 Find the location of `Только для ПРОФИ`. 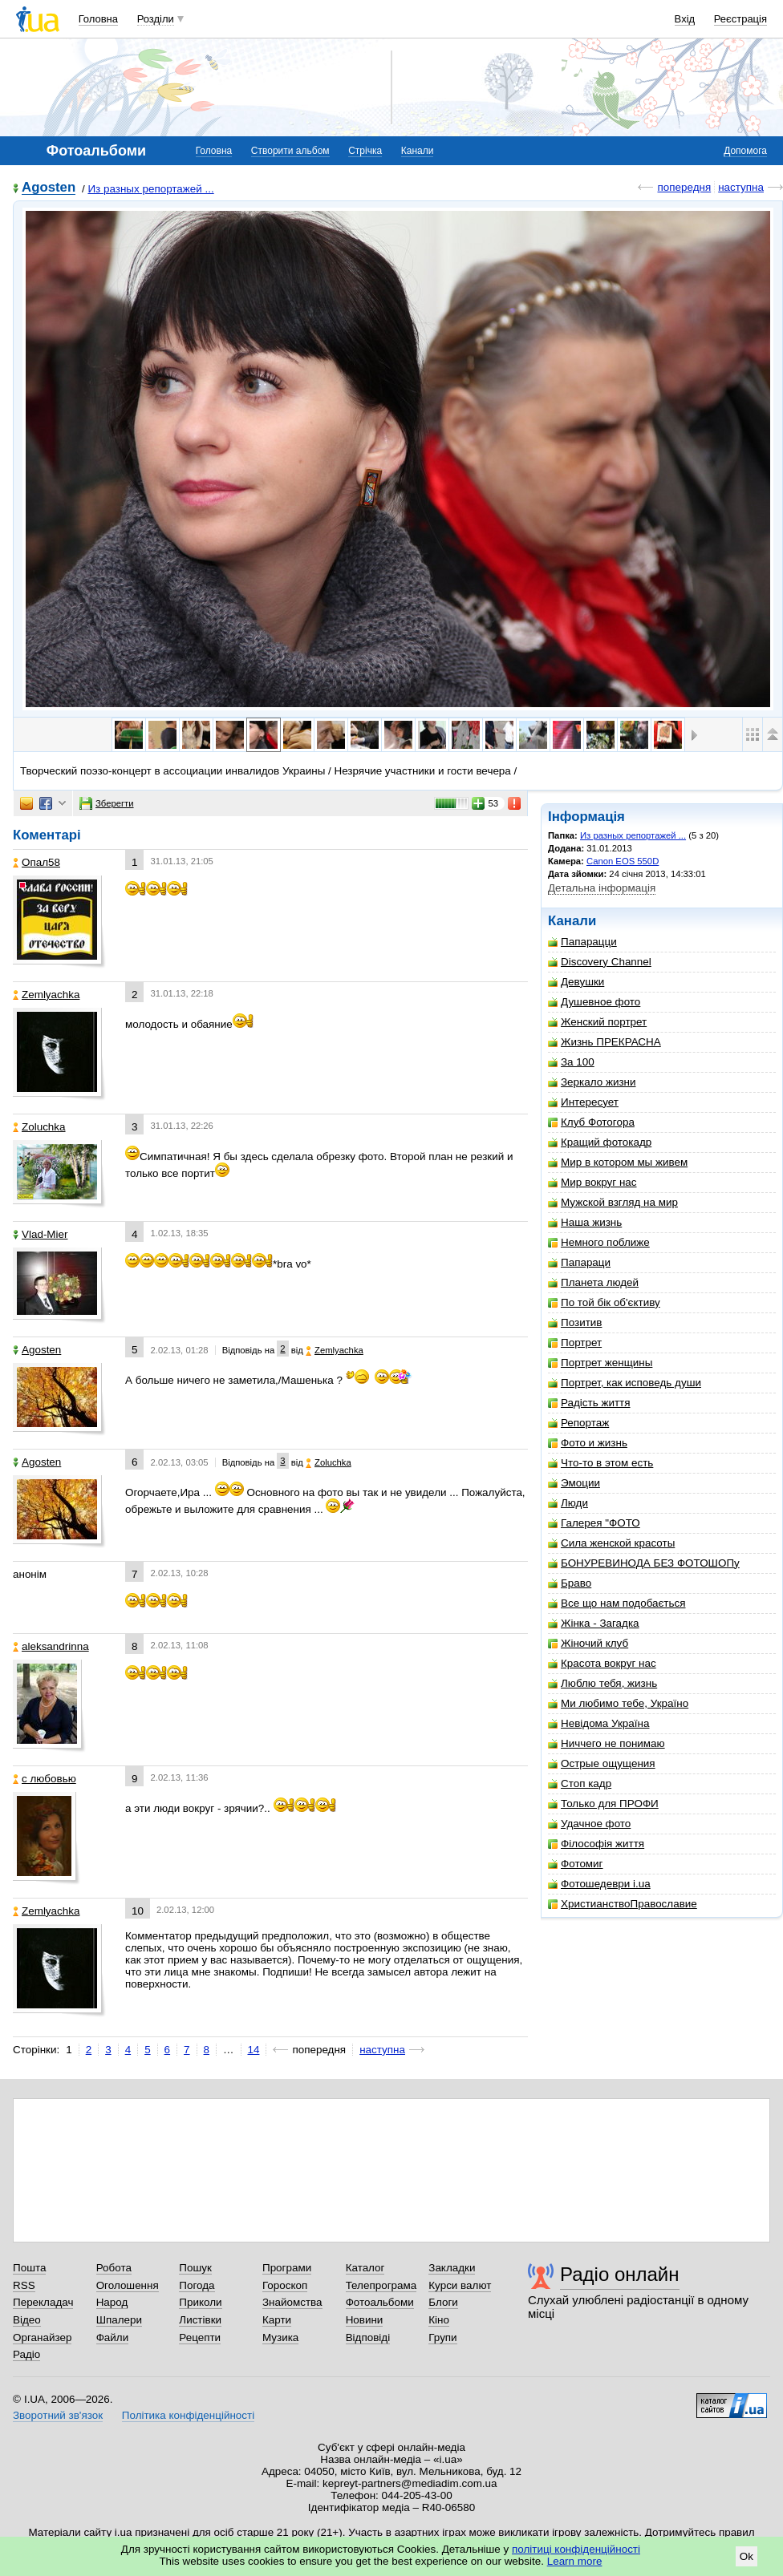

Только для ПРОФИ is located at coordinates (603, 1804).